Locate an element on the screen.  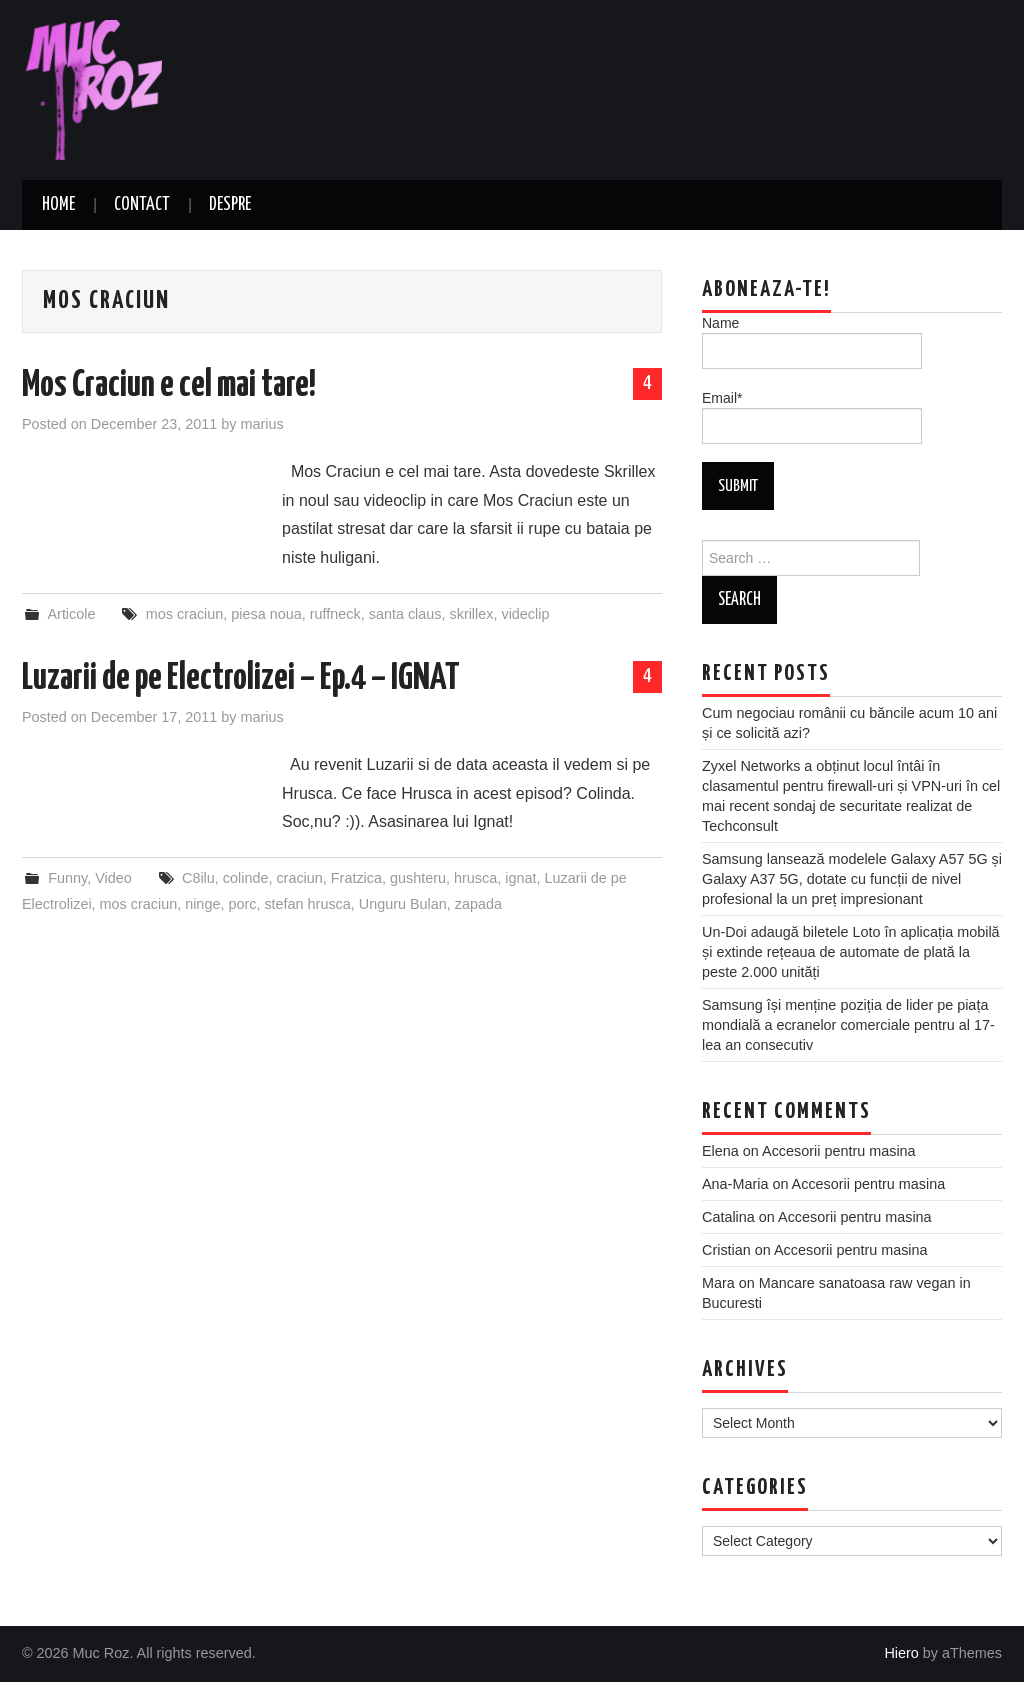
Home is located at coordinates (58, 205).